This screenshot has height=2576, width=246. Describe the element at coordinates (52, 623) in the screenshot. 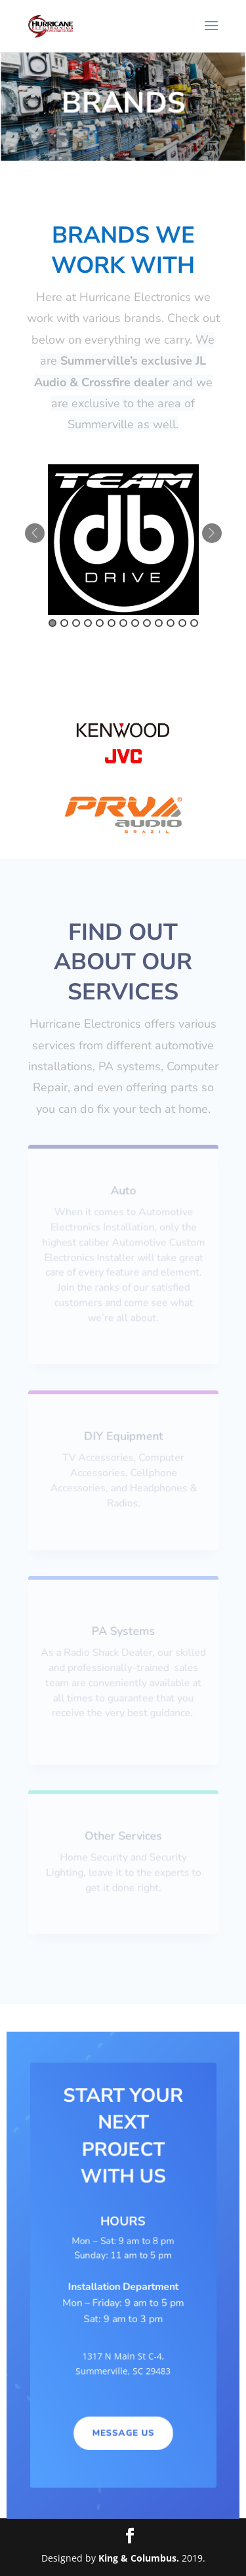

I see `1 [button]` at that location.